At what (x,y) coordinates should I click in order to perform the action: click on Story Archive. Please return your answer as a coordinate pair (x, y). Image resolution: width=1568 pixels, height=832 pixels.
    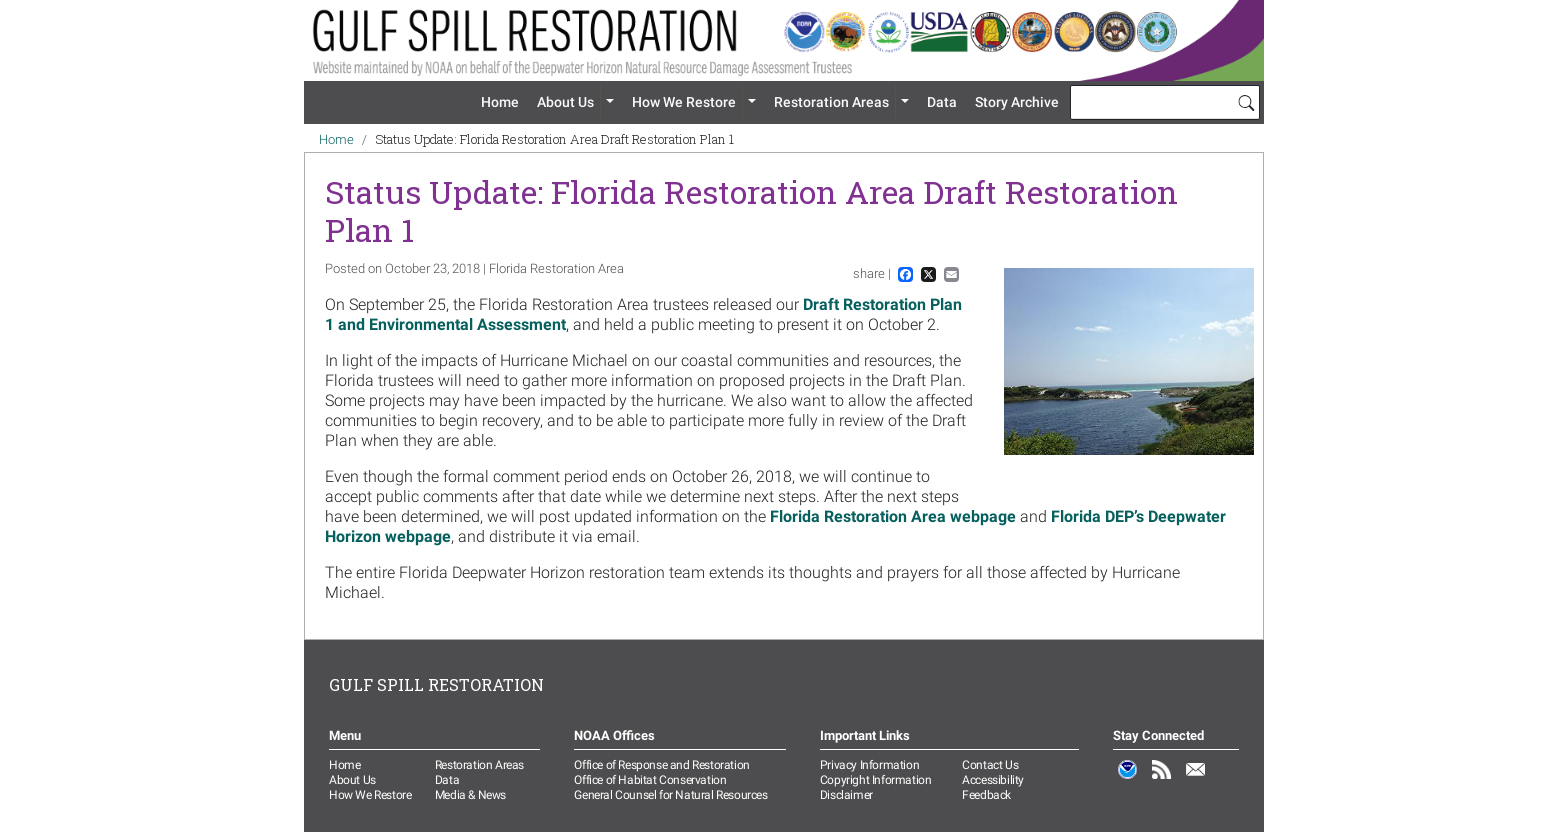
    Looking at the image, I should click on (1017, 102).